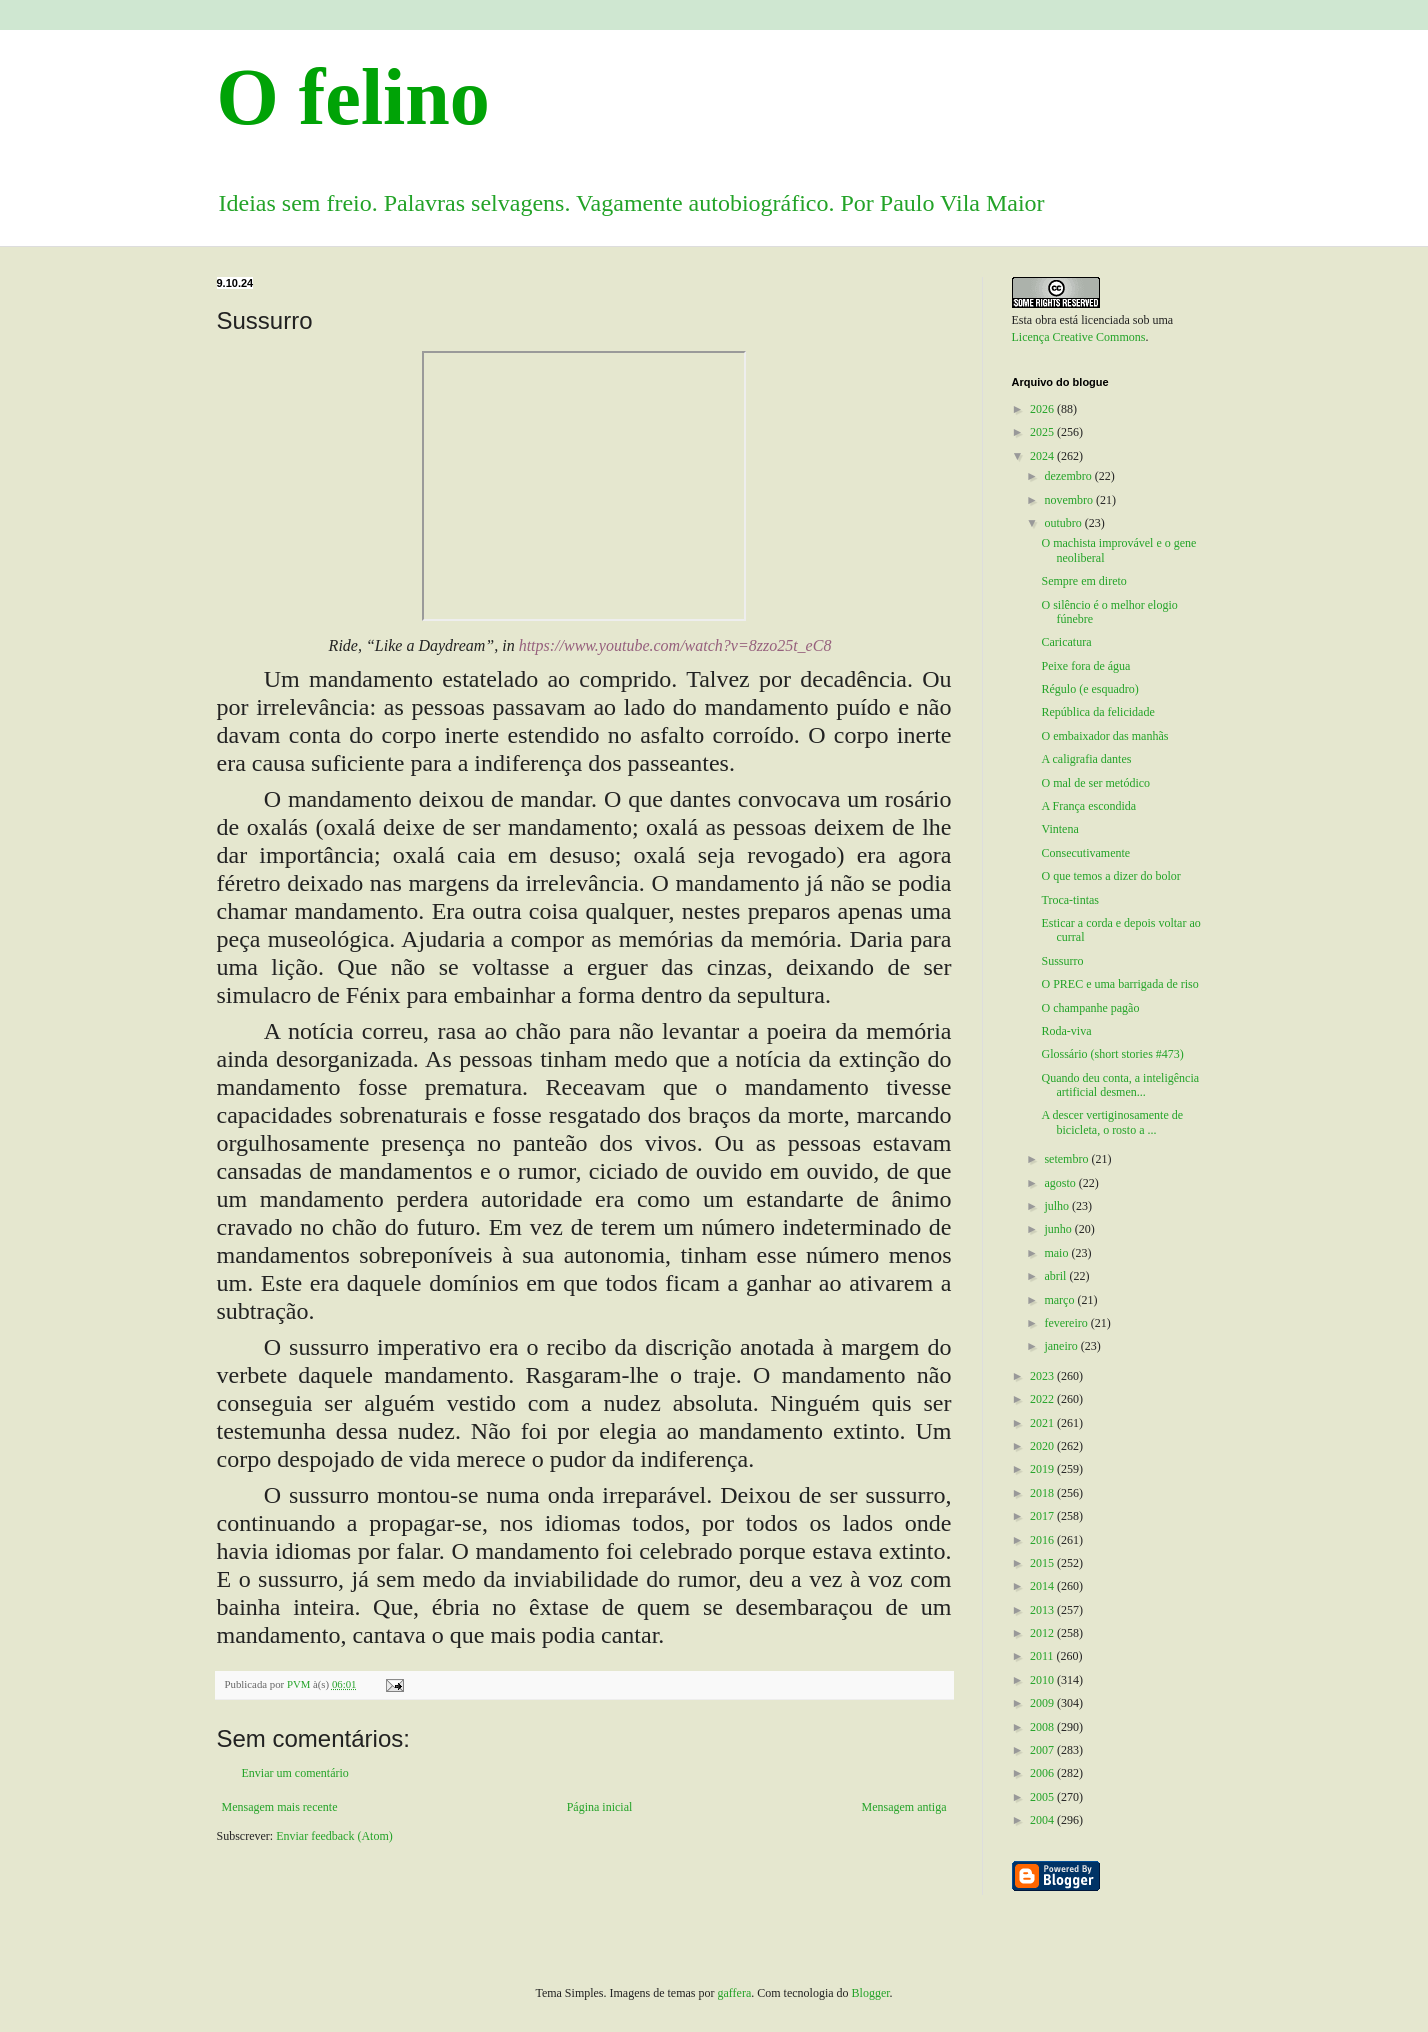  What do you see at coordinates (1043, 1399) in the screenshot?
I see `2022` at bounding box center [1043, 1399].